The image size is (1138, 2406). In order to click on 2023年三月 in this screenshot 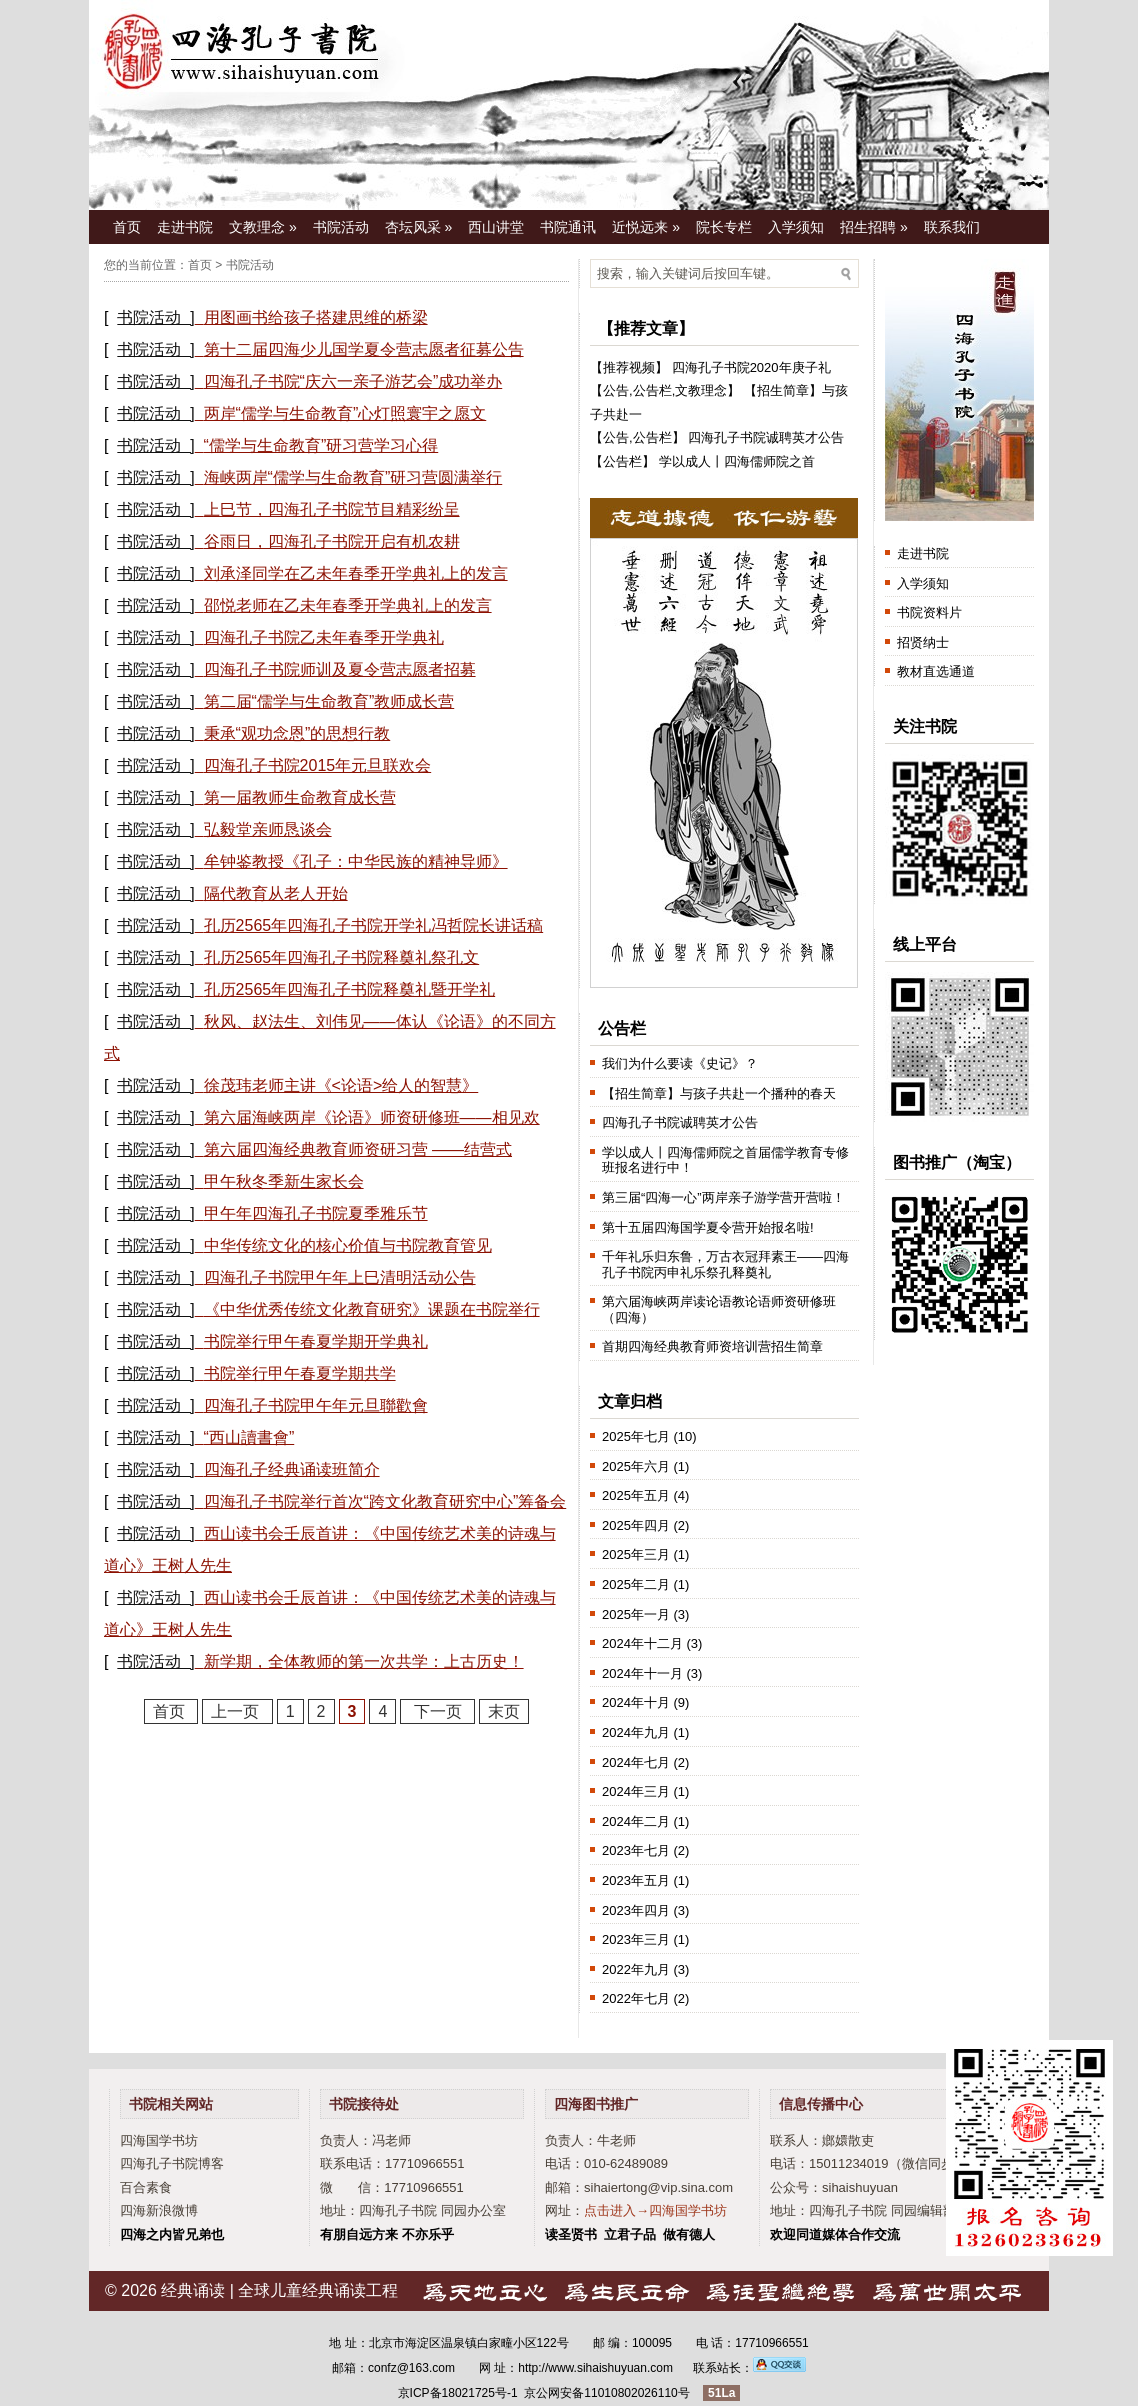, I will do `click(636, 1939)`.